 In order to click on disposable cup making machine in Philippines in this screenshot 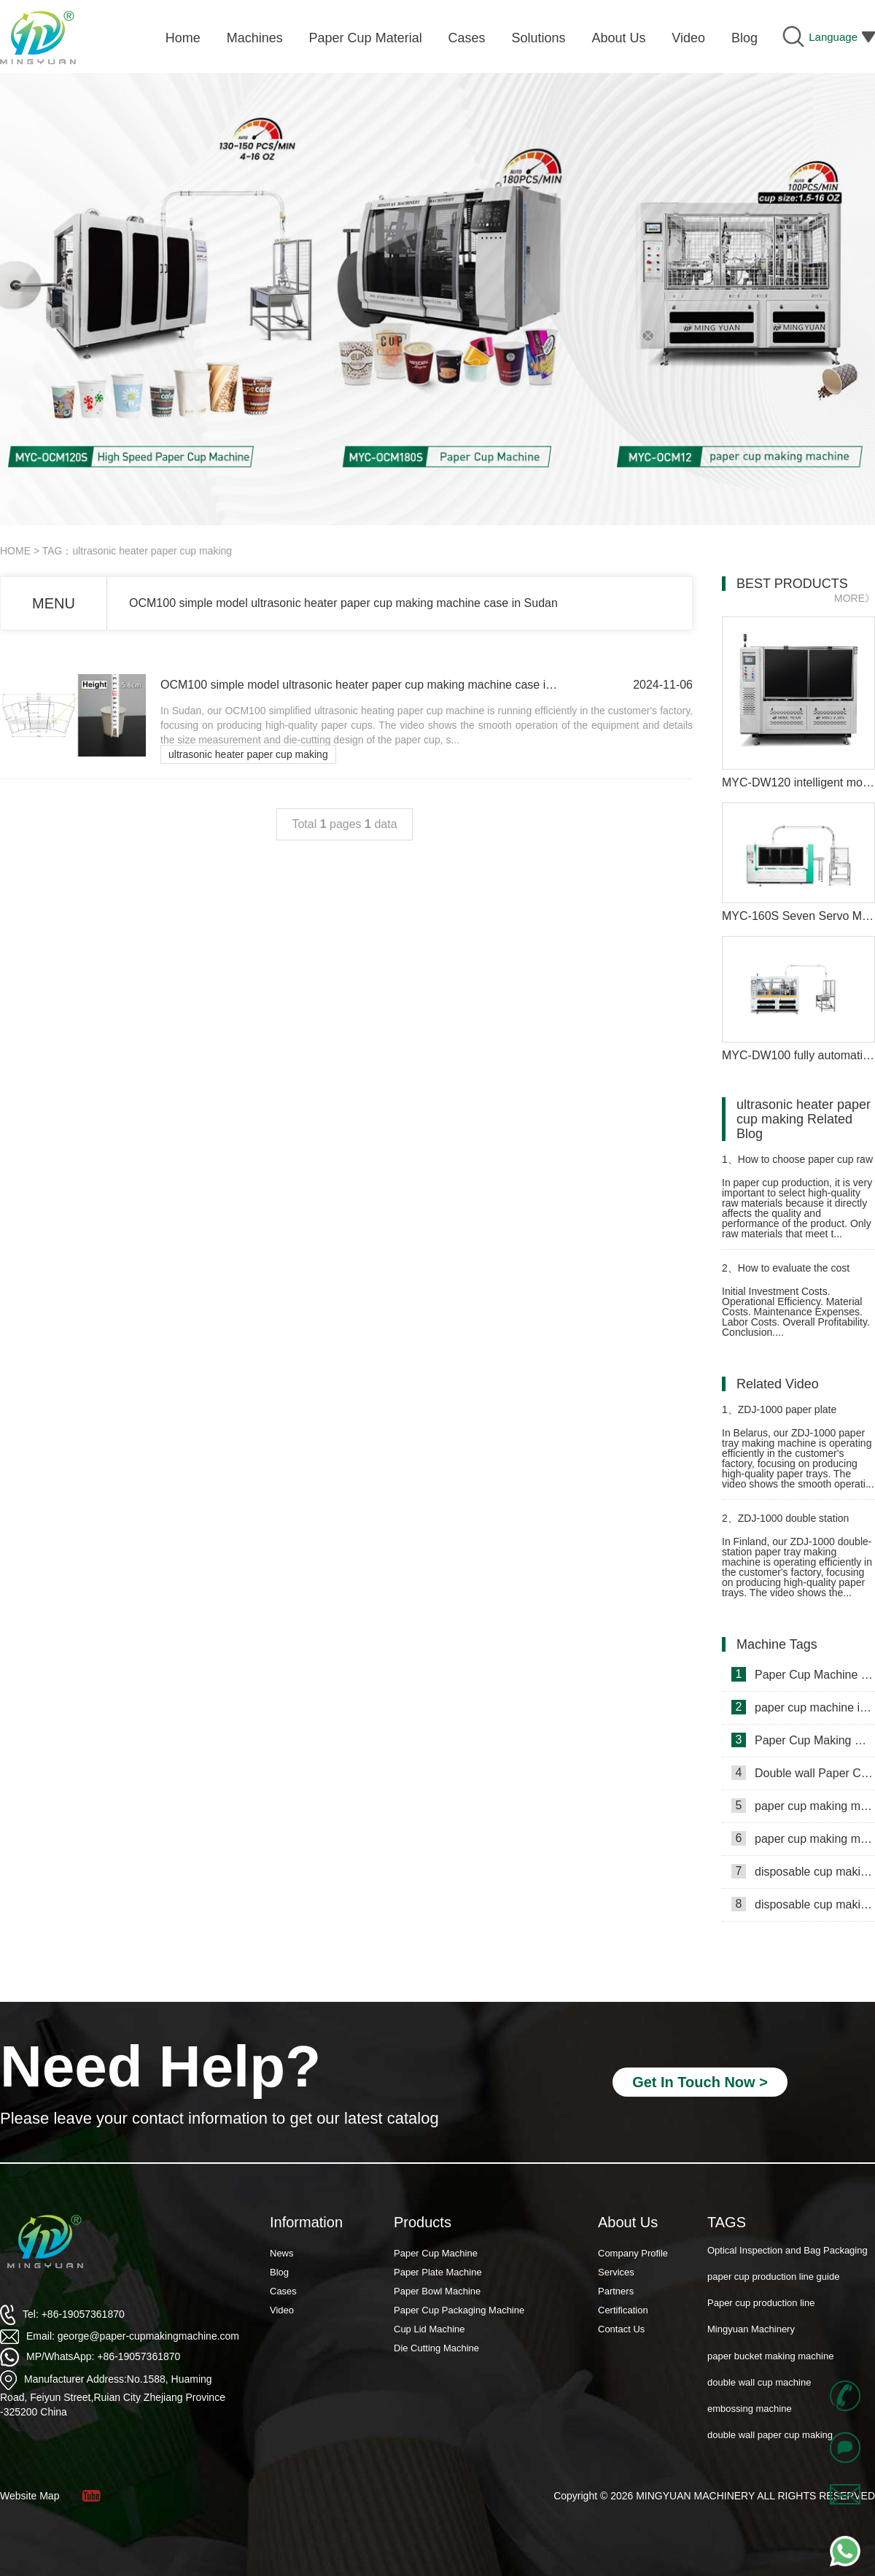, I will do `click(803, 1871)`.